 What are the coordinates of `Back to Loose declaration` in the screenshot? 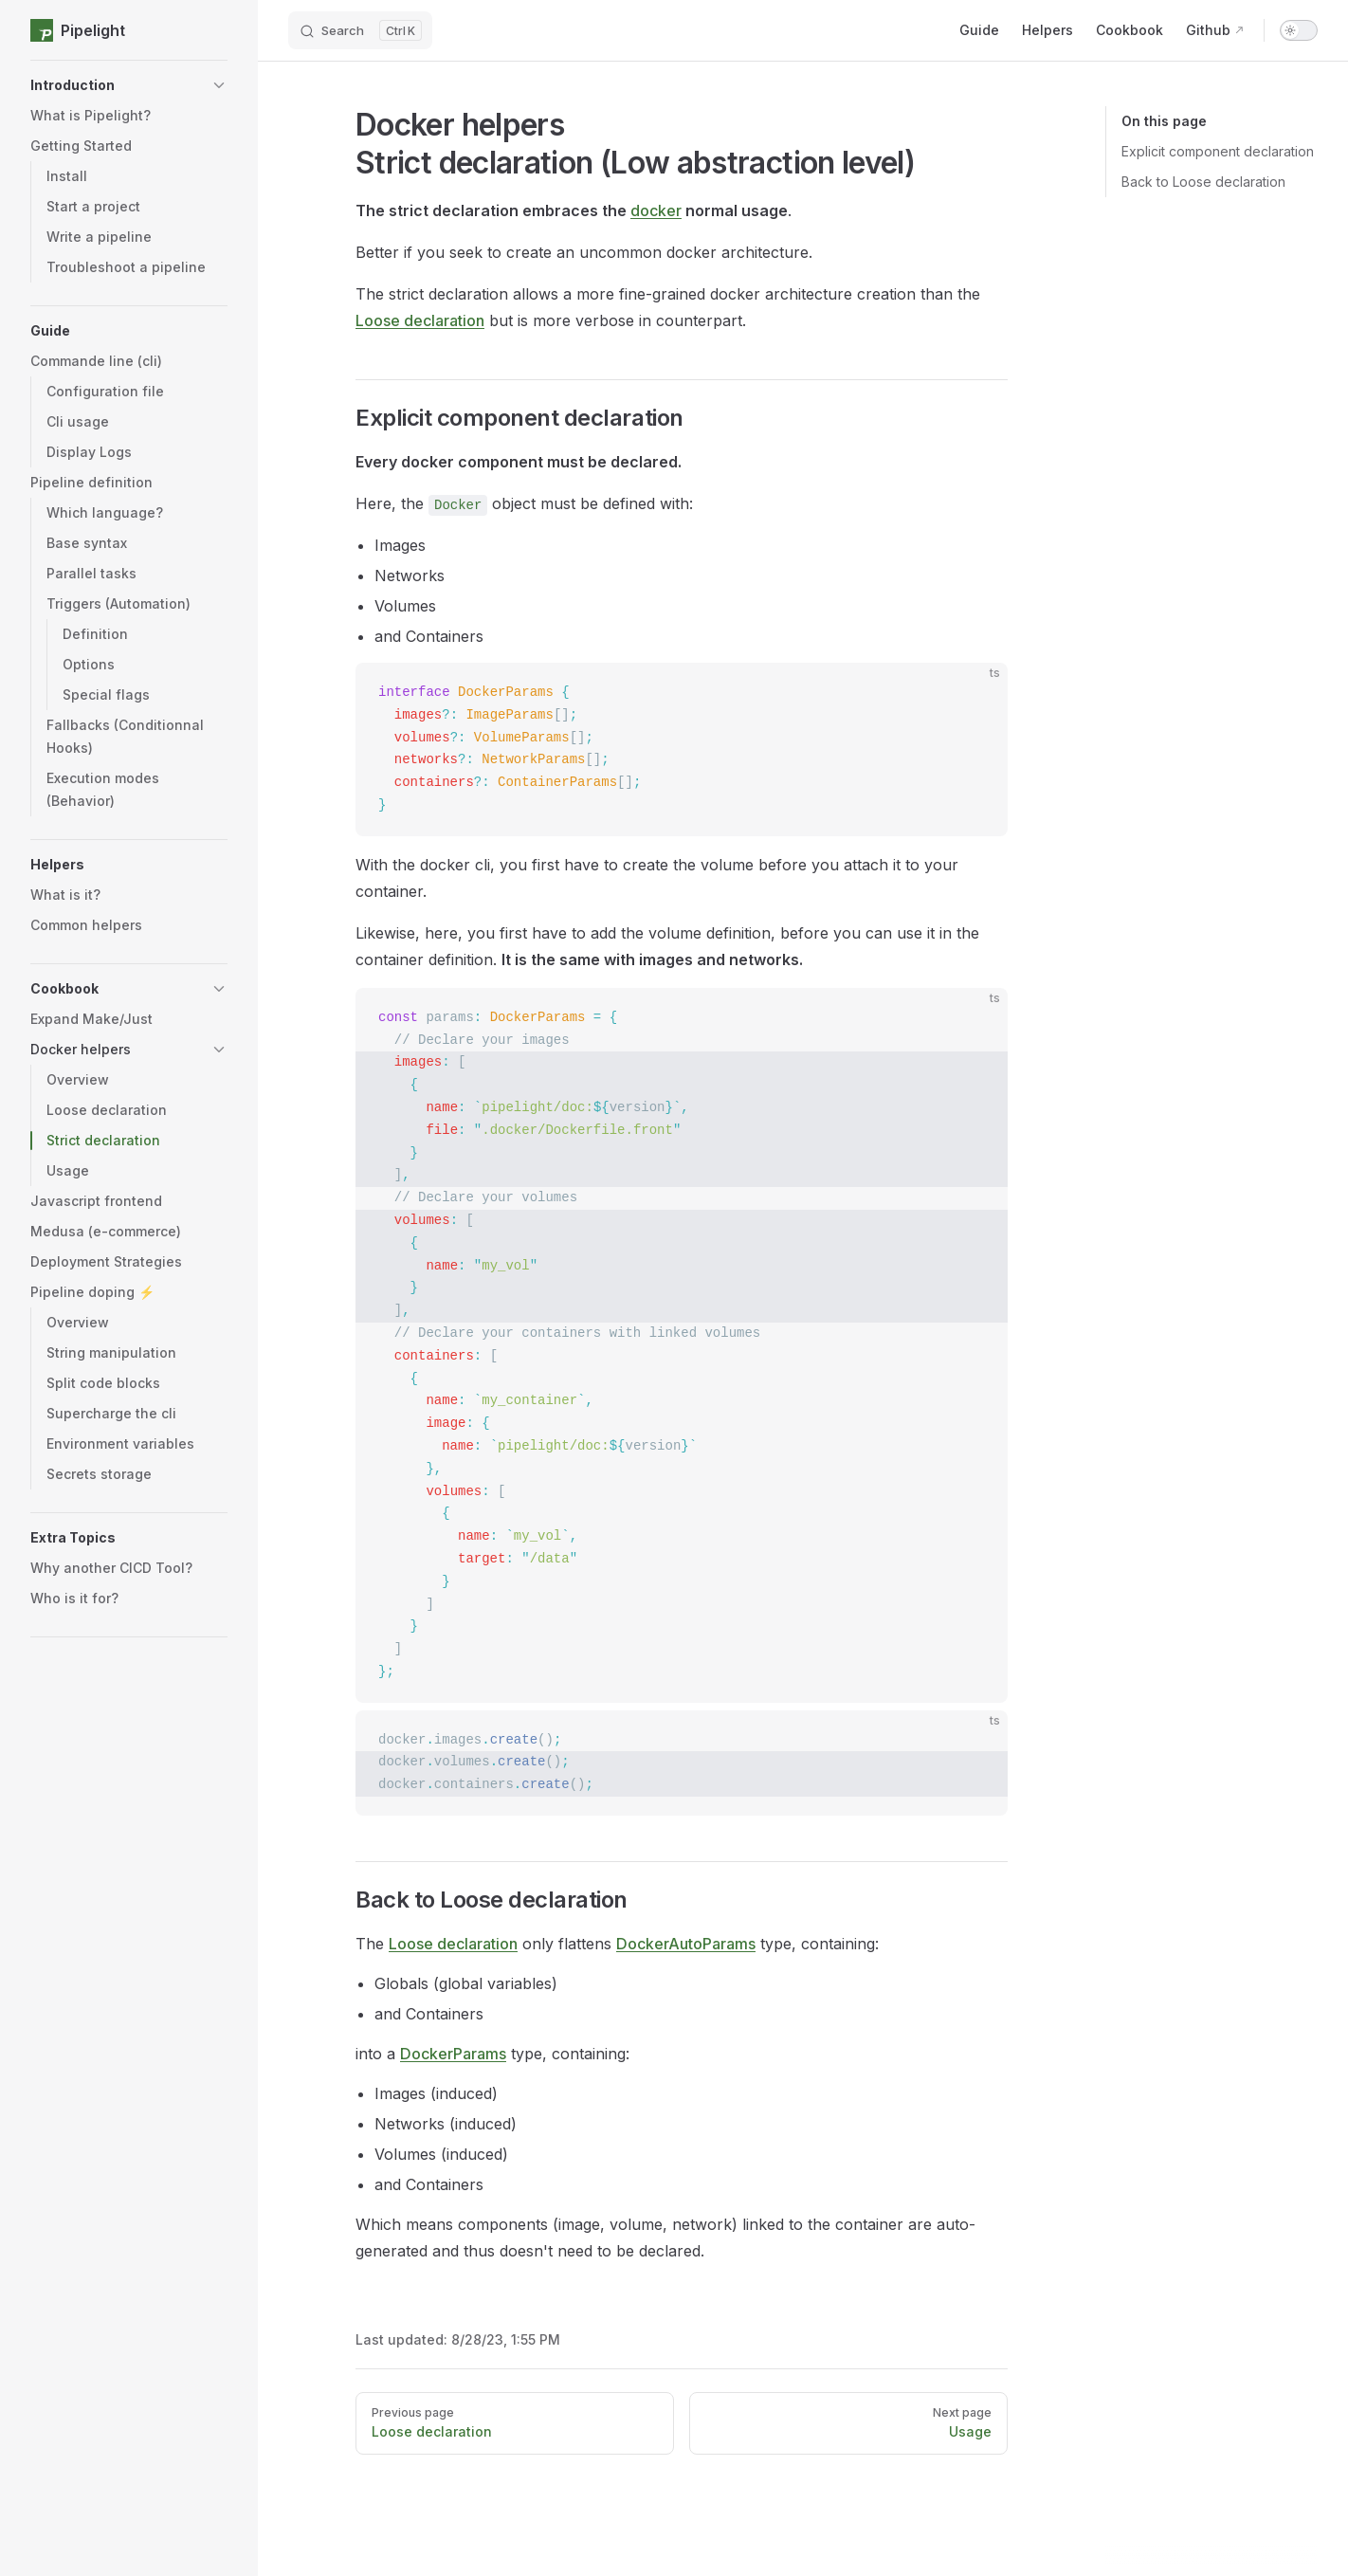 It's located at (1203, 182).